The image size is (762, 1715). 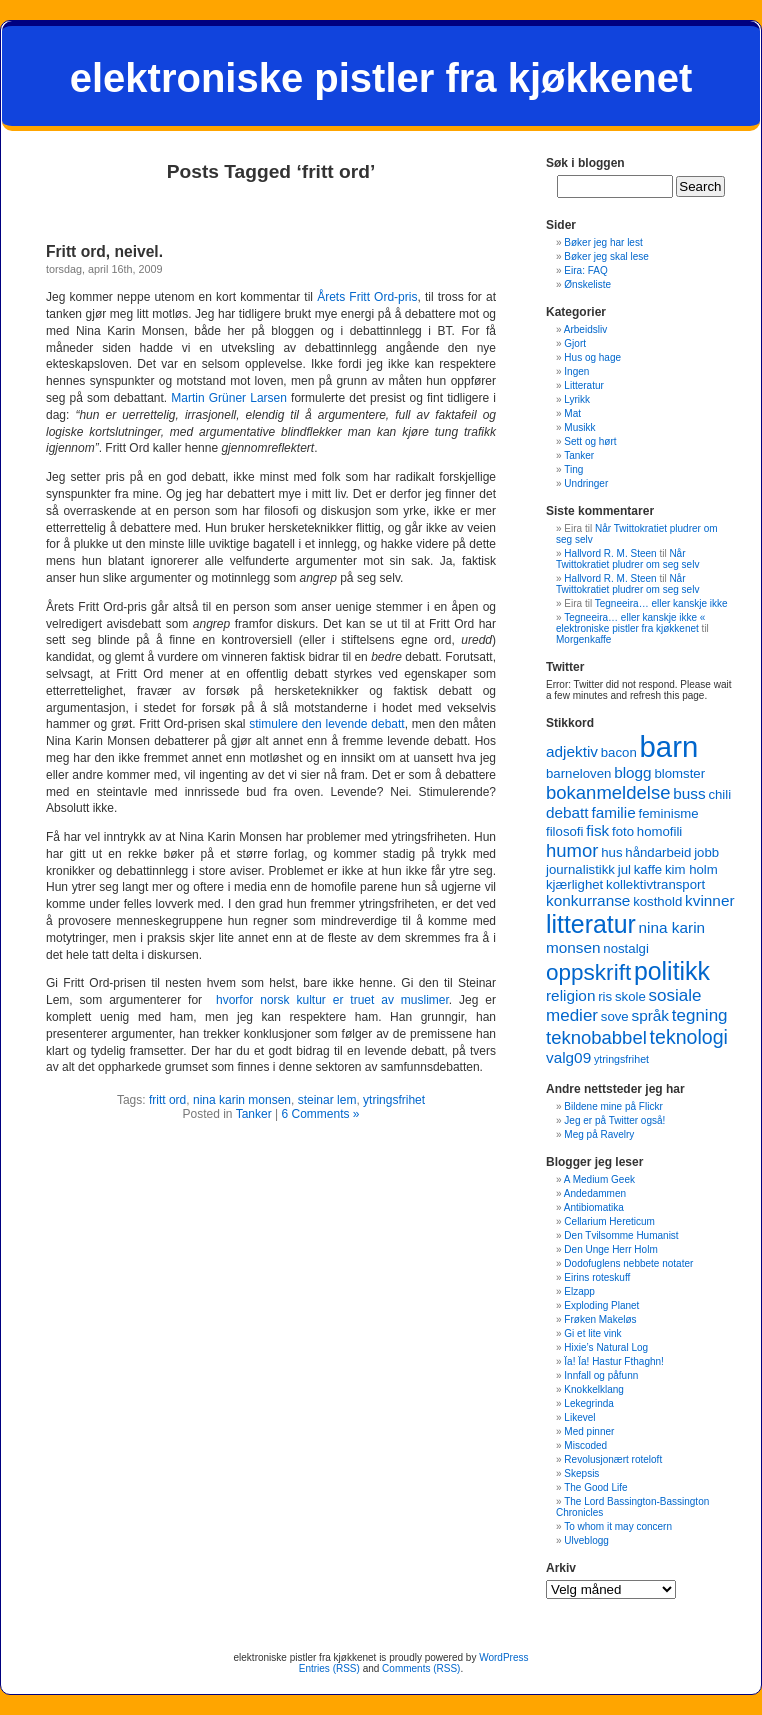 What do you see at coordinates (624, 869) in the screenshot?
I see `jul [jul (3 items)]` at bounding box center [624, 869].